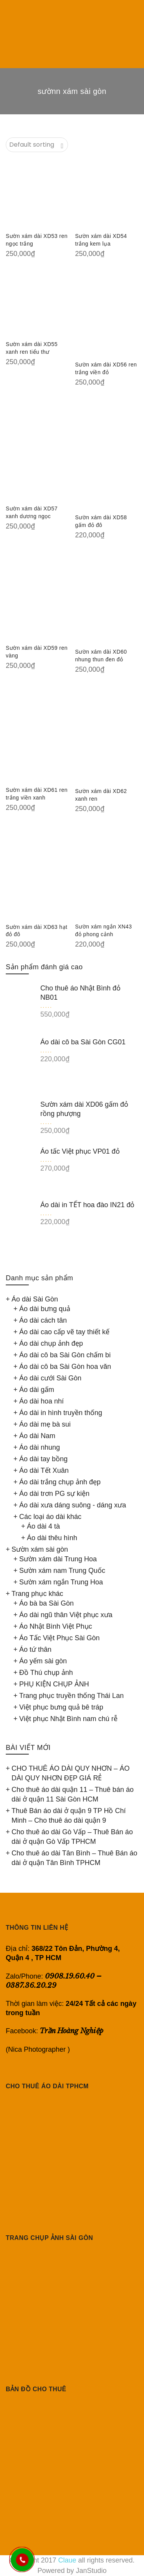  Describe the element at coordinates (65, 1355) in the screenshot. I see `Áo dài cô ba Sài Gòn chấm bi` at that location.